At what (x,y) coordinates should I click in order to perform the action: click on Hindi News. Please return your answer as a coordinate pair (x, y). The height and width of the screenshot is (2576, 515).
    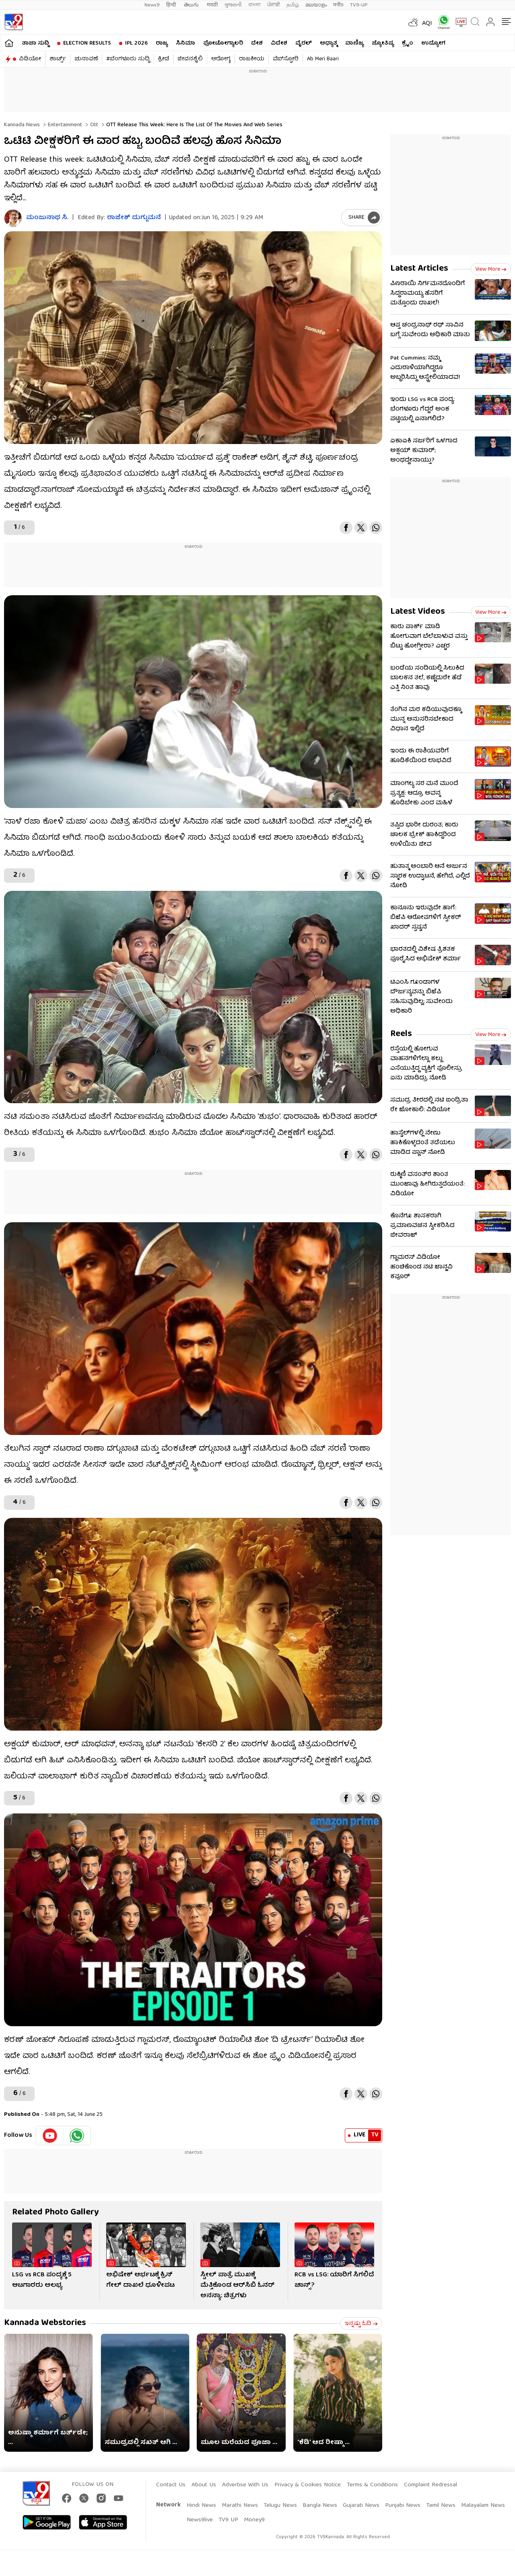
    Looking at the image, I should click on (201, 2505).